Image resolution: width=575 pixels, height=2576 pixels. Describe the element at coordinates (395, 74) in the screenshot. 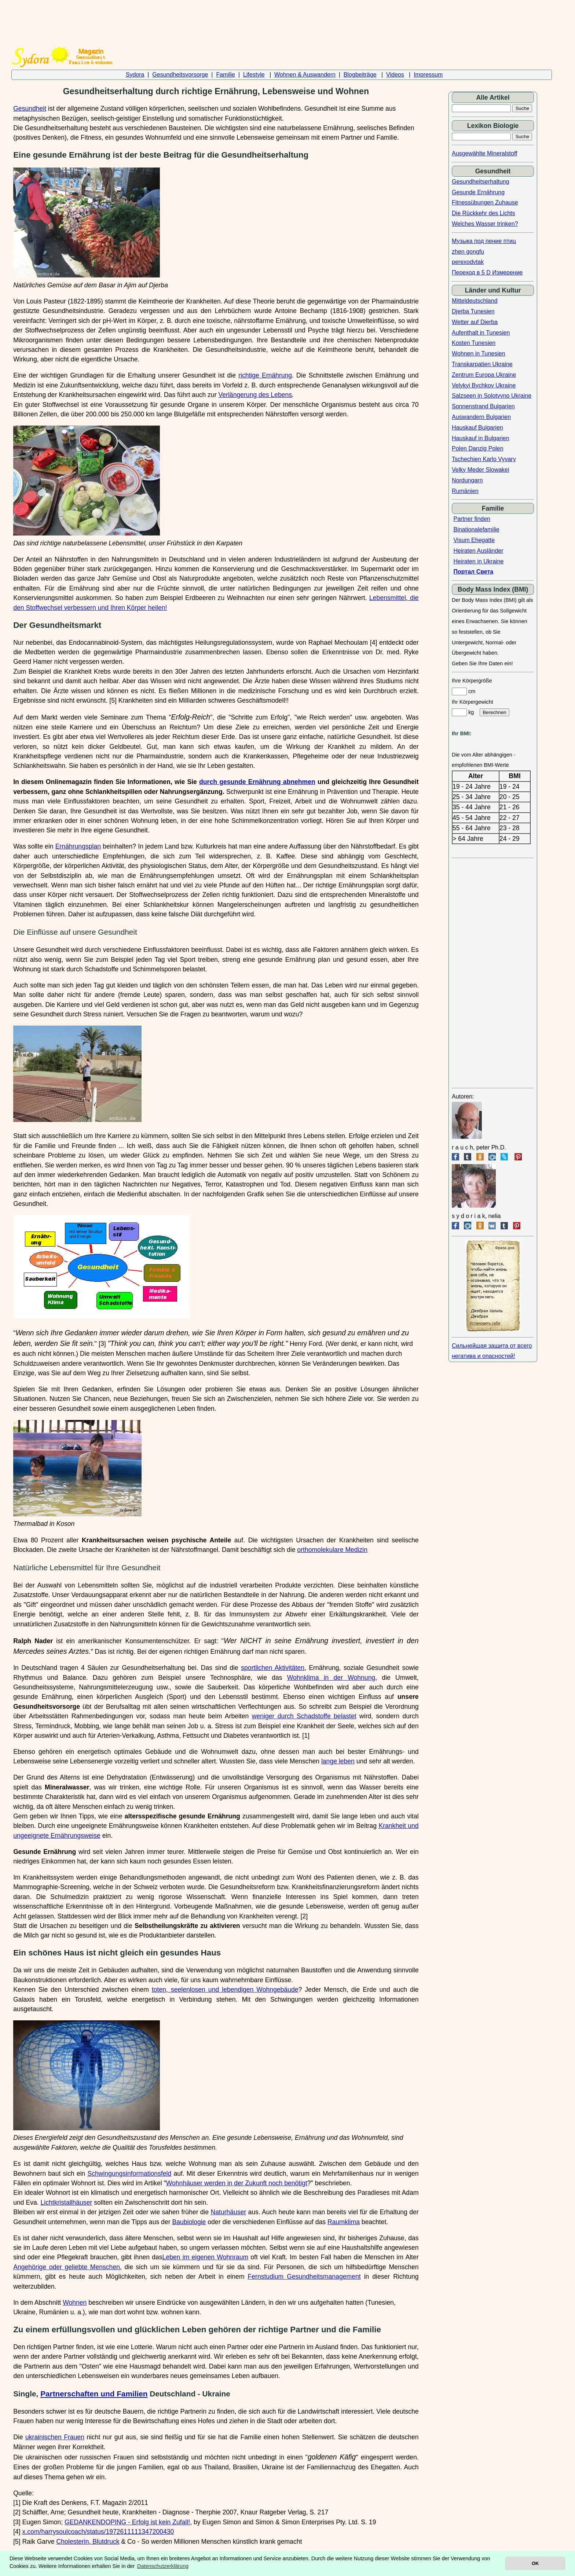

I see `Videos` at that location.